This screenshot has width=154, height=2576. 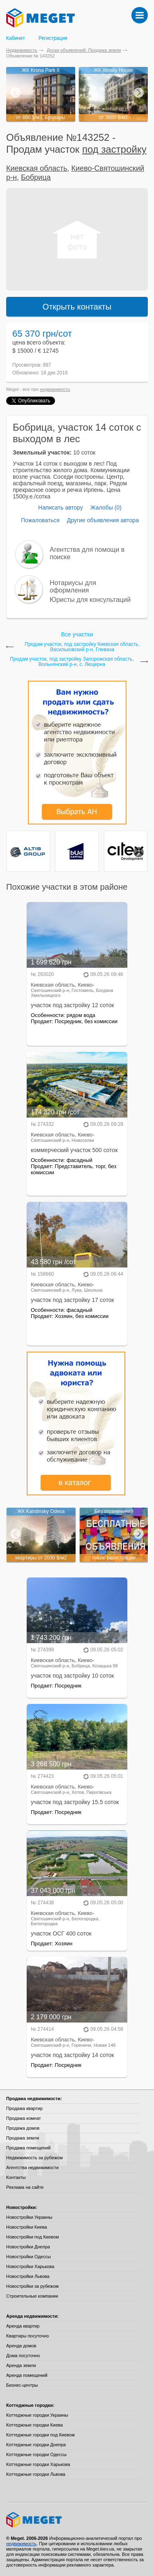 What do you see at coordinates (34, 2157) in the screenshot?
I see `Недвижимость за рубежом` at bounding box center [34, 2157].